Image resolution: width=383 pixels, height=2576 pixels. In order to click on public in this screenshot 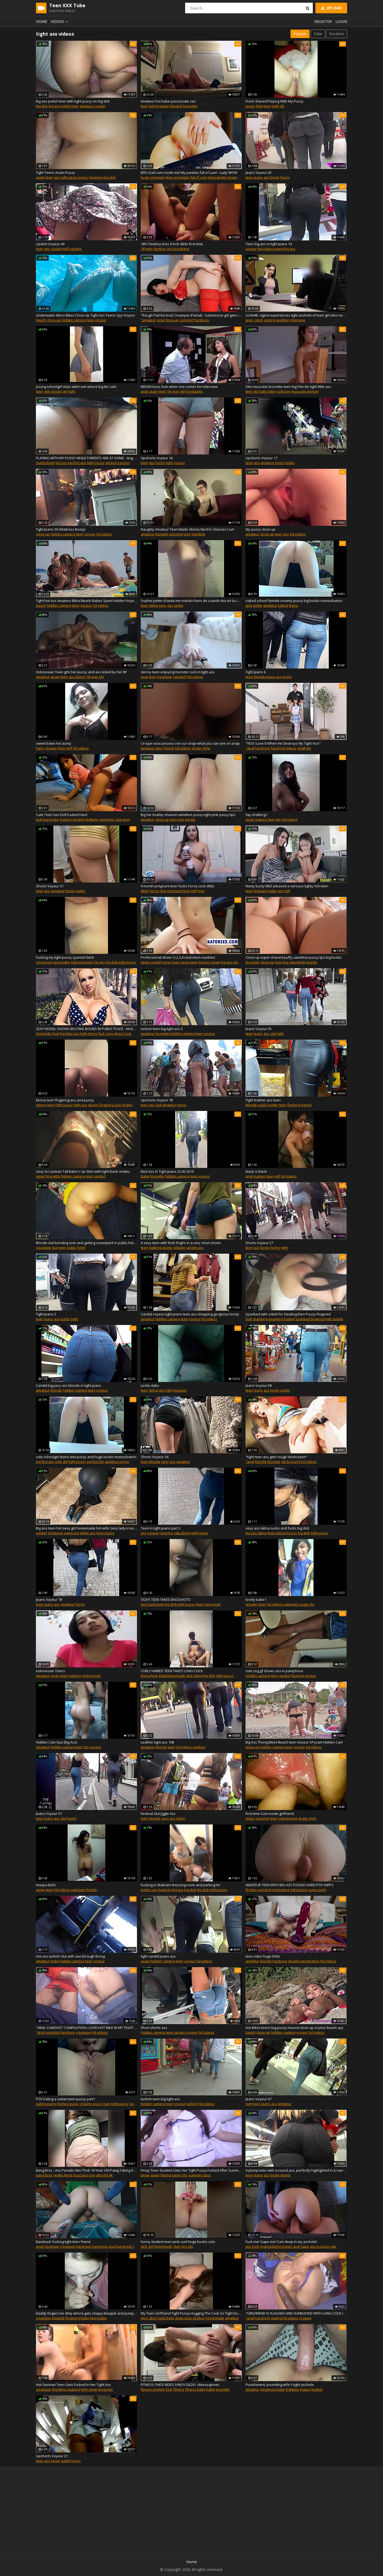, I will do `click(290, 462)`.